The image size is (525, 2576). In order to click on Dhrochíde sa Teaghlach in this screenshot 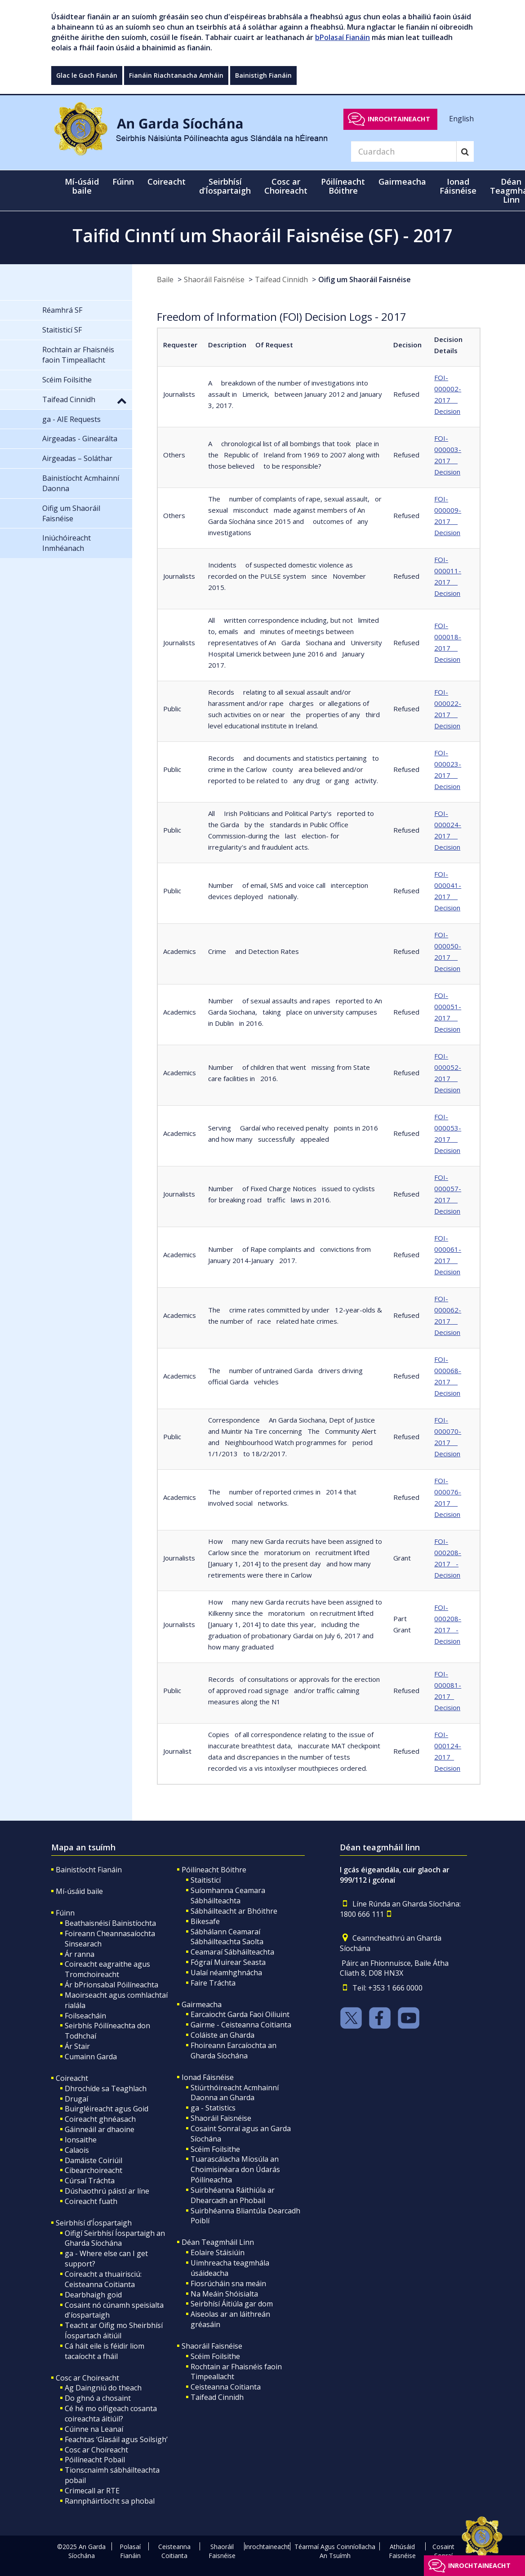, I will do `click(106, 2088)`.